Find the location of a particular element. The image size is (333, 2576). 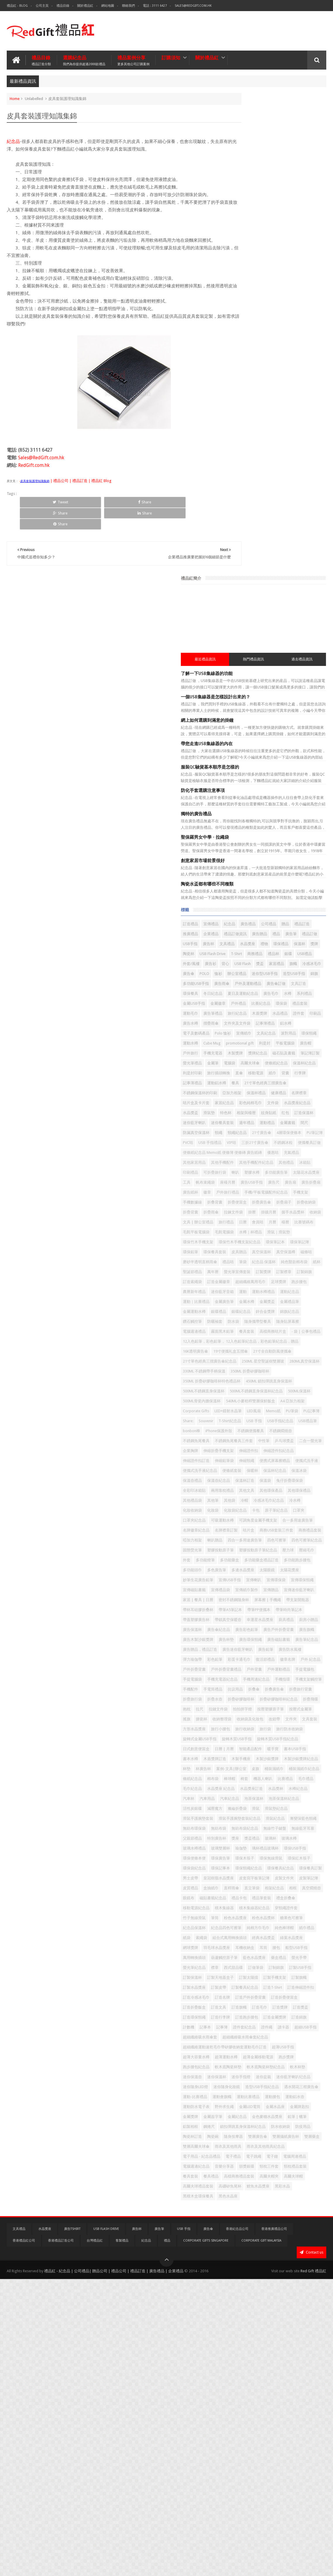

皇冠樹脂水晶獎座 is located at coordinates (248, 2008).